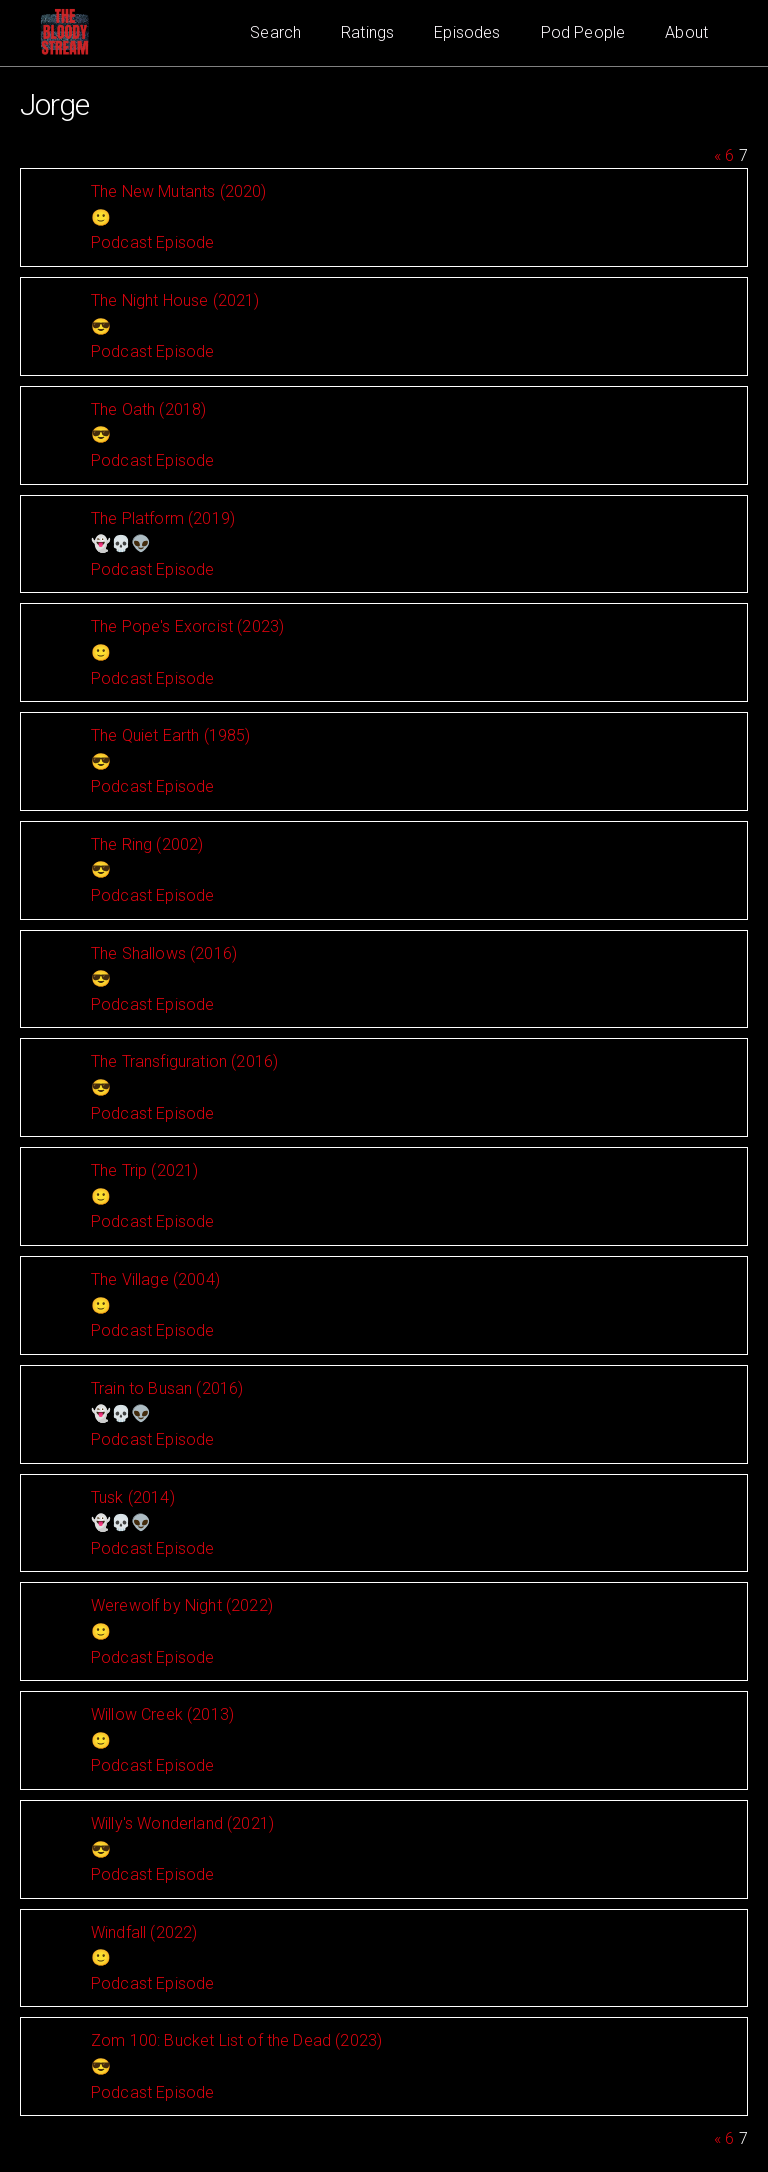  Describe the element at coordinates (467, 32) in the screenshot. I see `Episodes` at that location.